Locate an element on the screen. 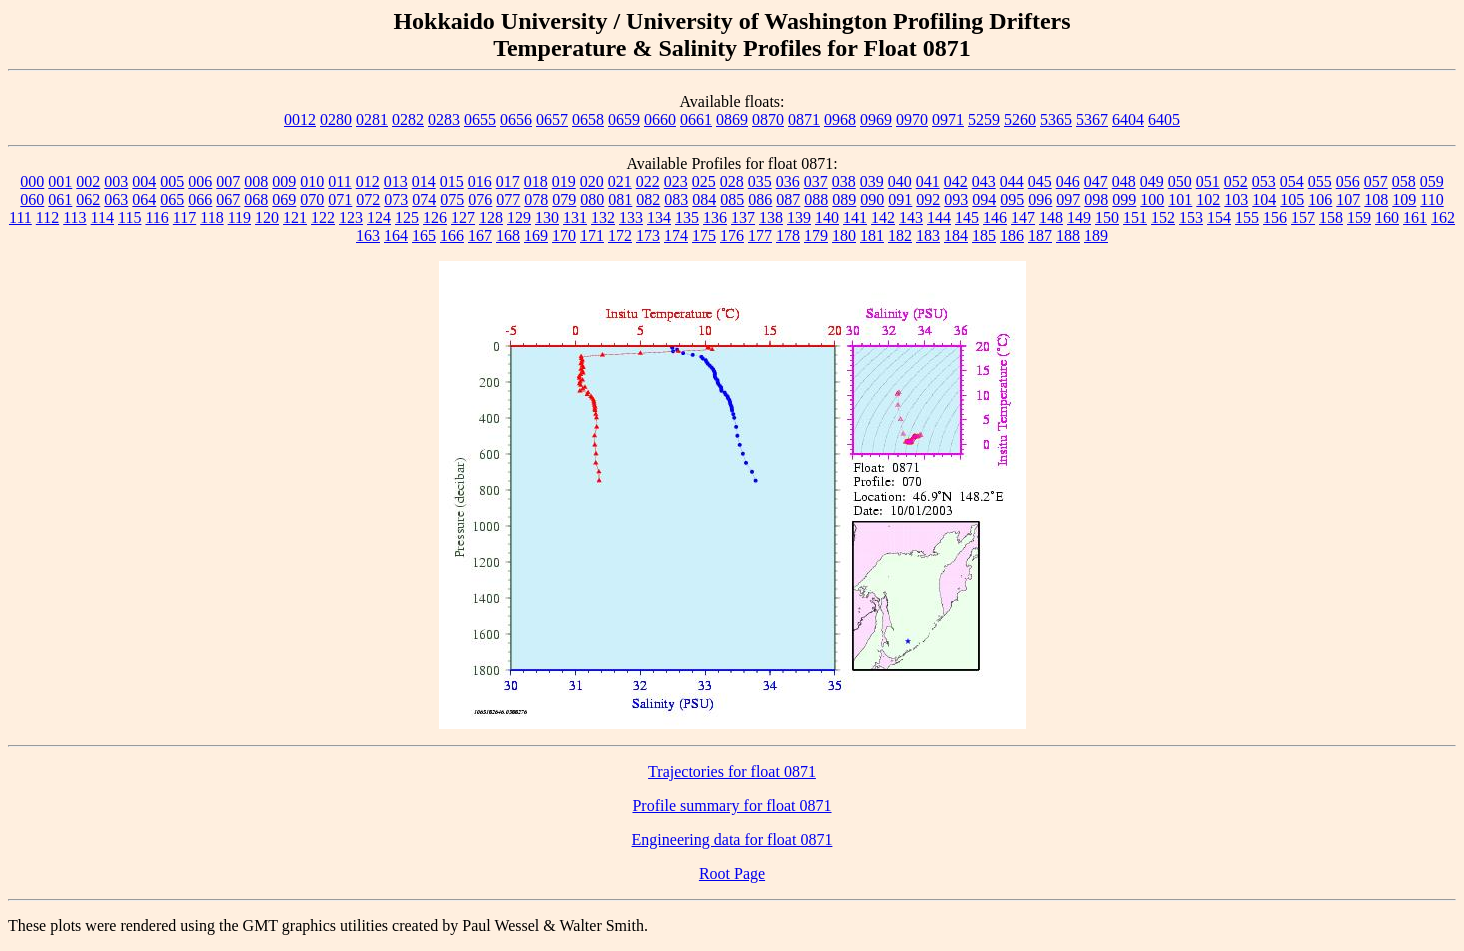 The height and width of the screenshot is (951, 1464). 103 is located at coordinates (1236, 199).